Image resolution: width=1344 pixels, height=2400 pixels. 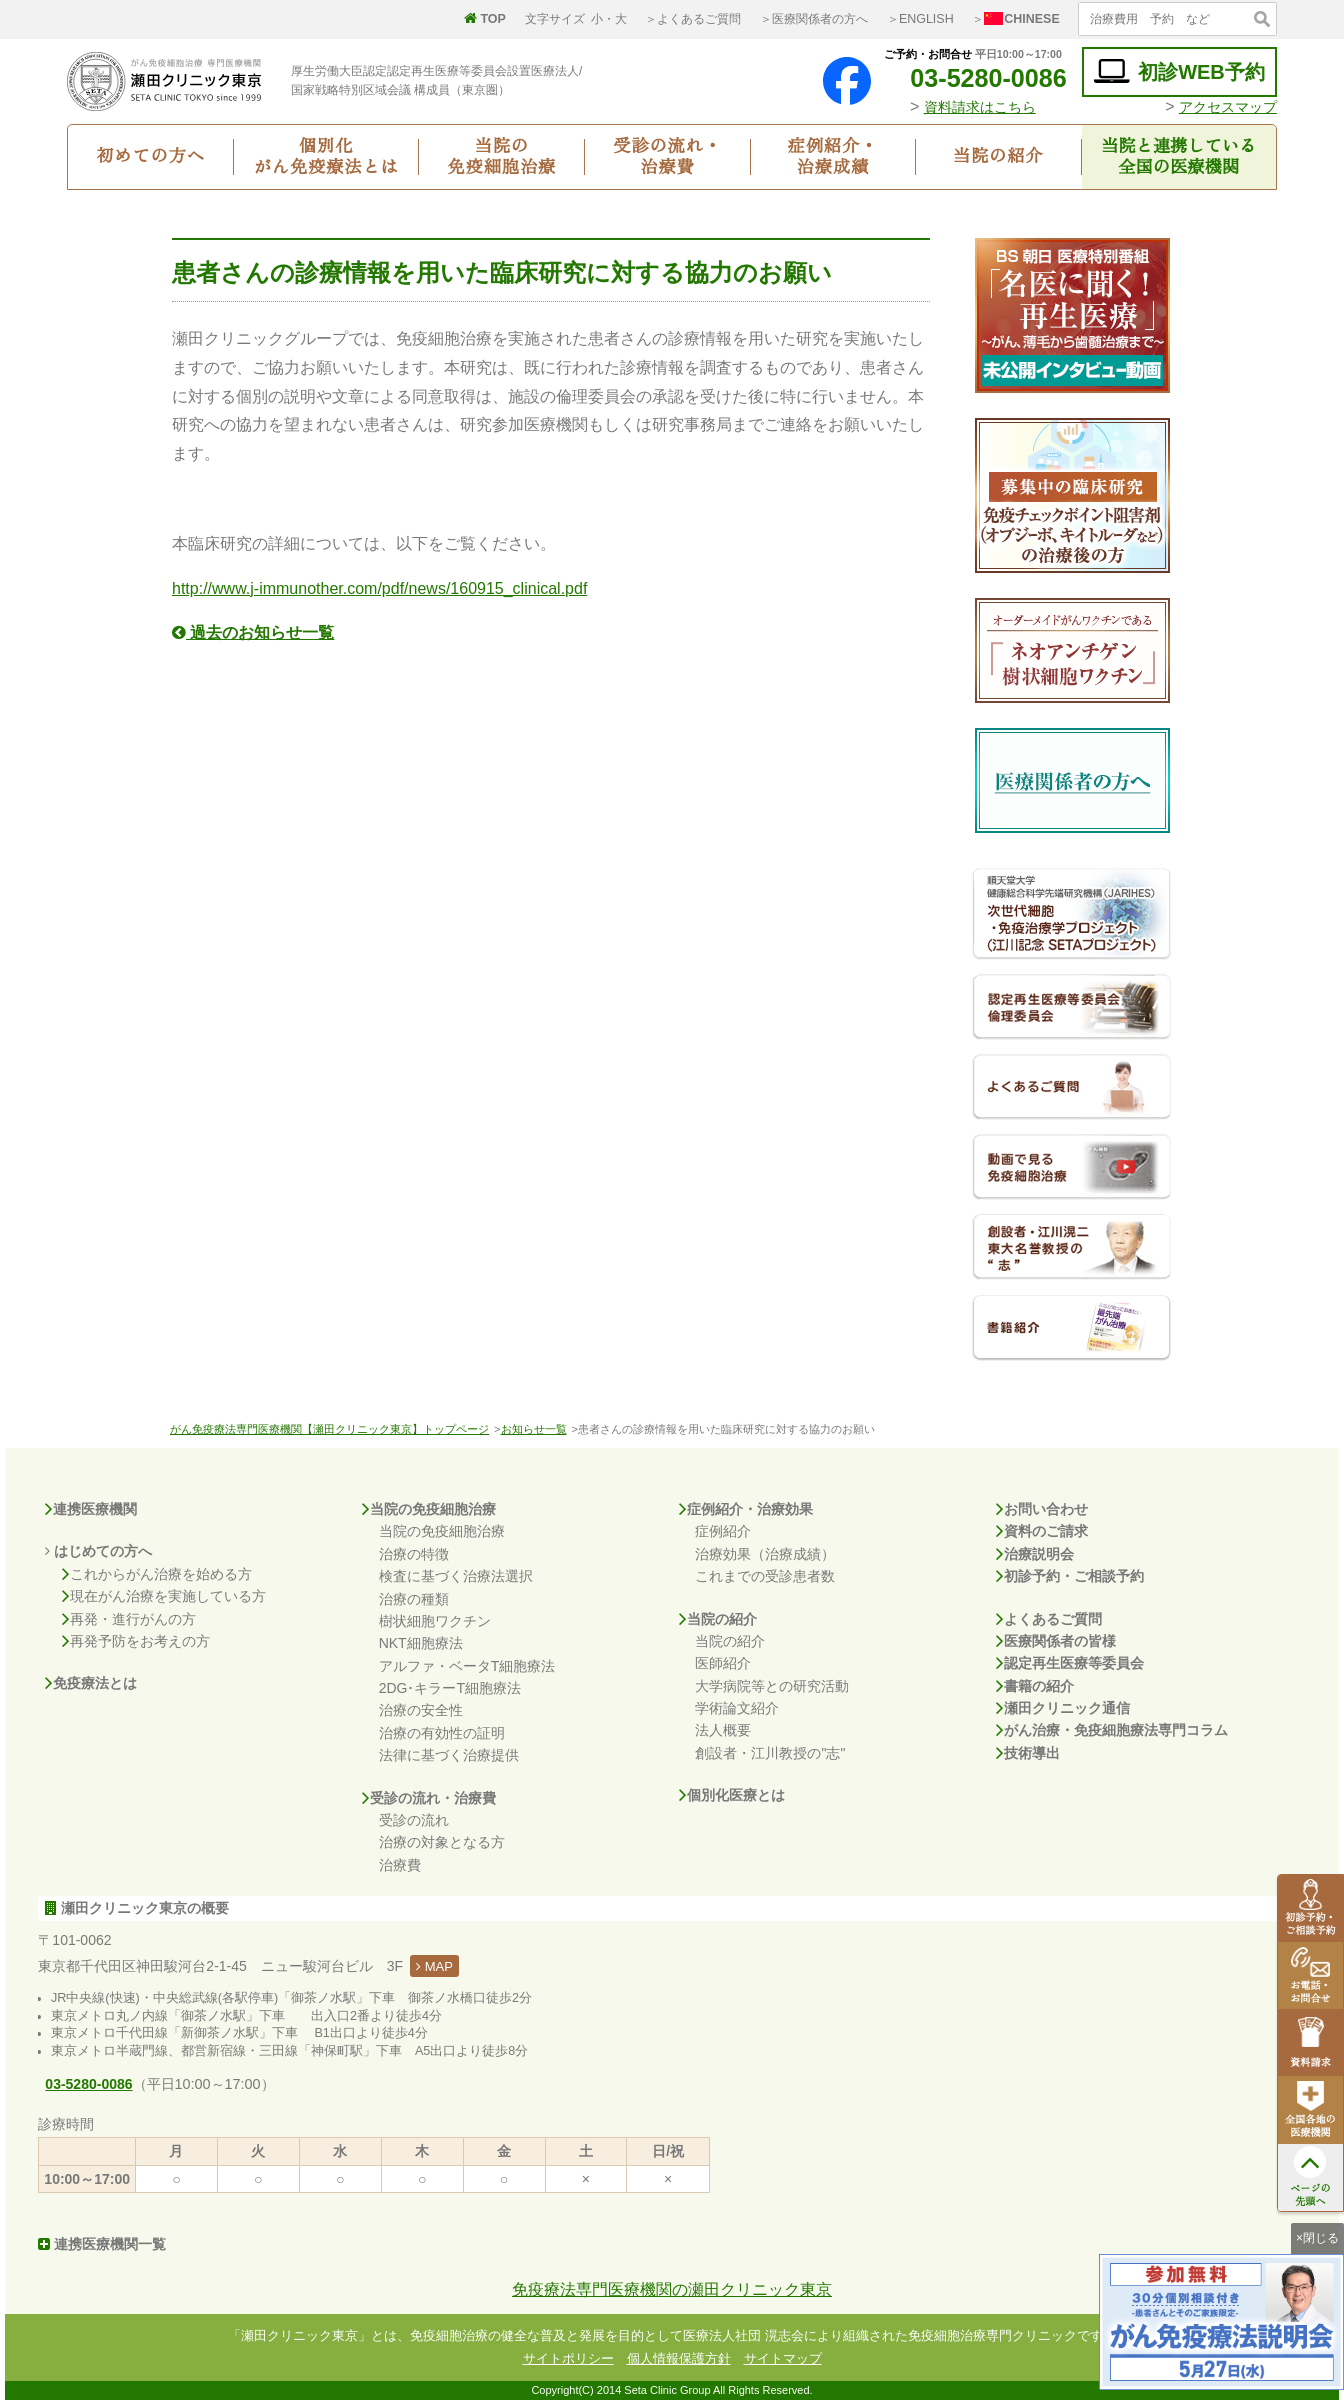 I want to click on アルファ・ベータT細胞療法, so click(x=467, y=1666).